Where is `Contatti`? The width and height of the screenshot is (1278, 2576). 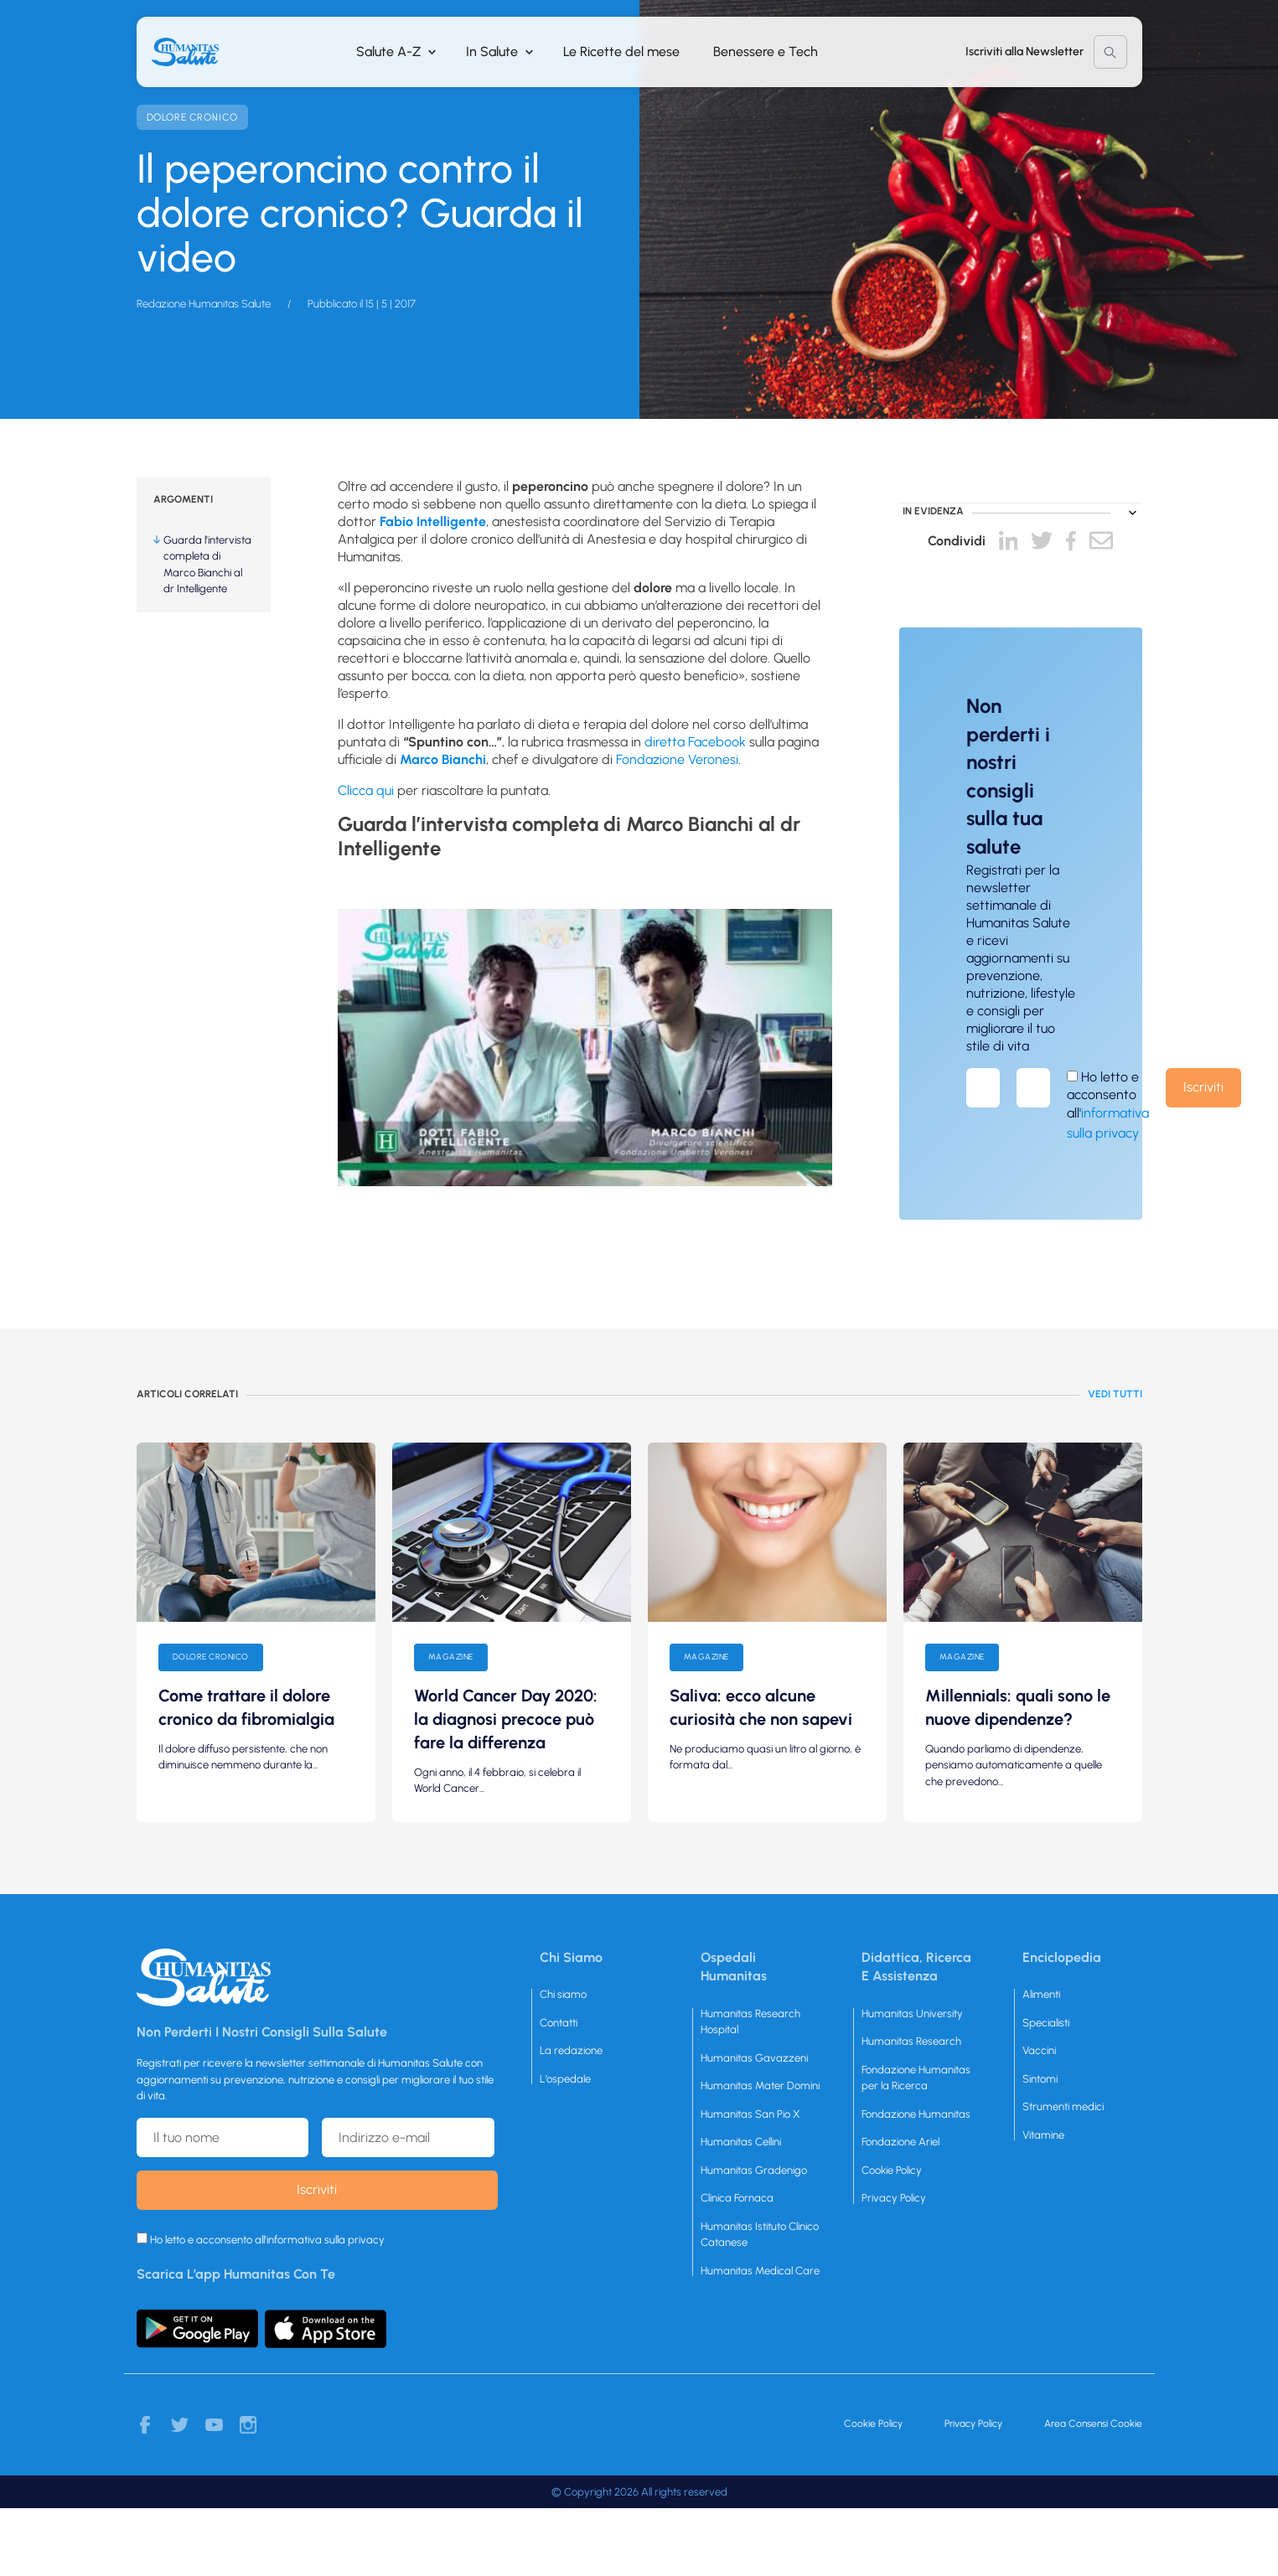 Contatti is located at coordinates (558, 2022).